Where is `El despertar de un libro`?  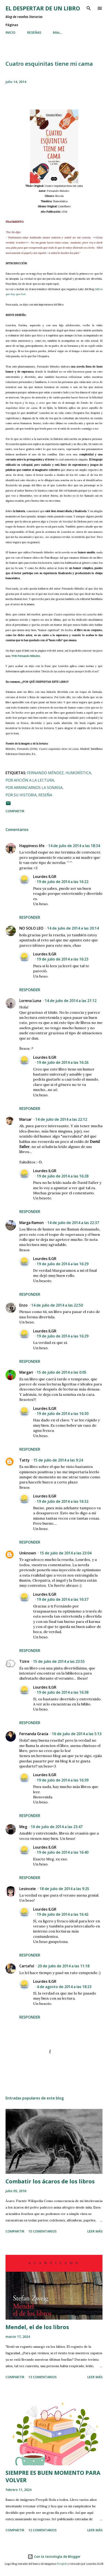
El despertar de un libro is located at coordinates (43, 8).